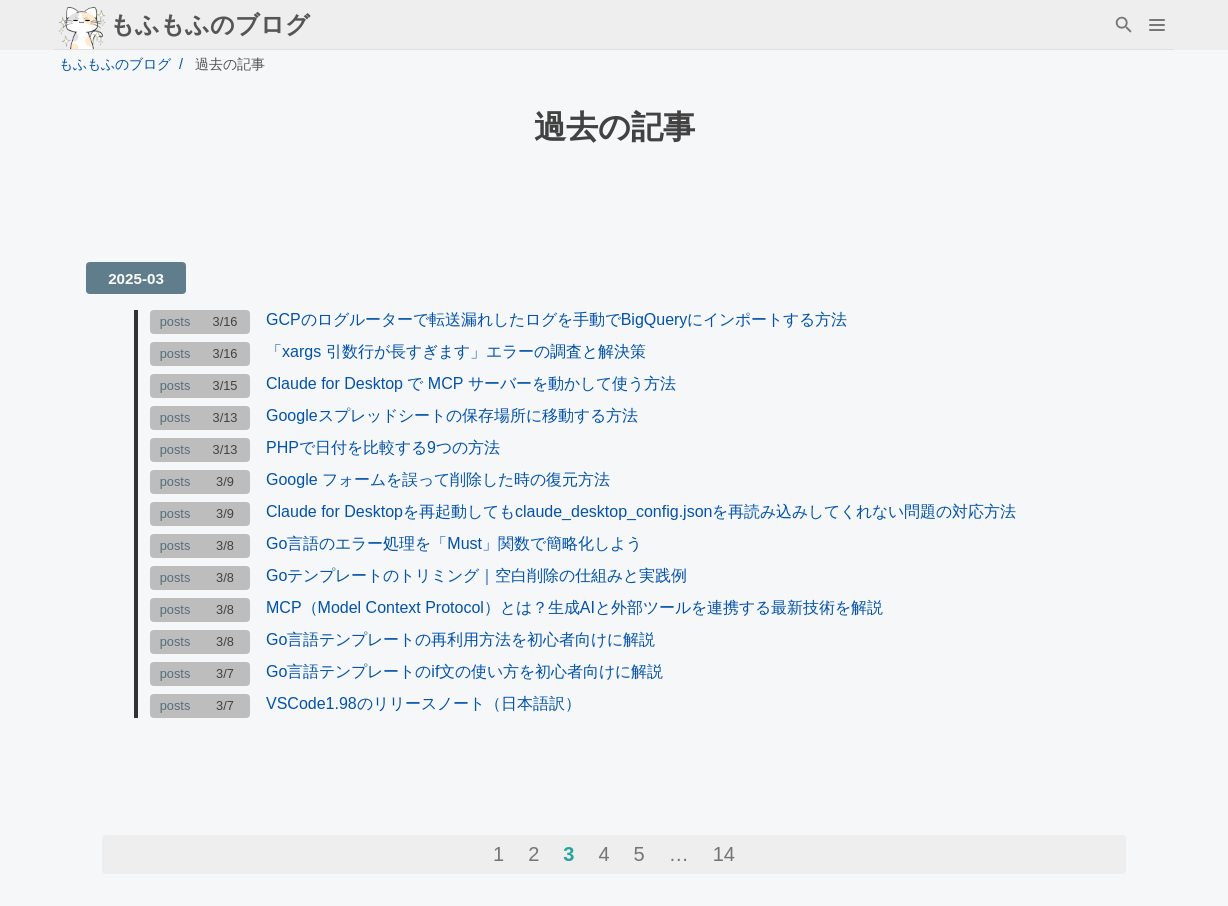  Describe the element at coordinates (438, 479) in the screenshot. I see `Google フォームを誤って削除した時の復元方法` at that location.